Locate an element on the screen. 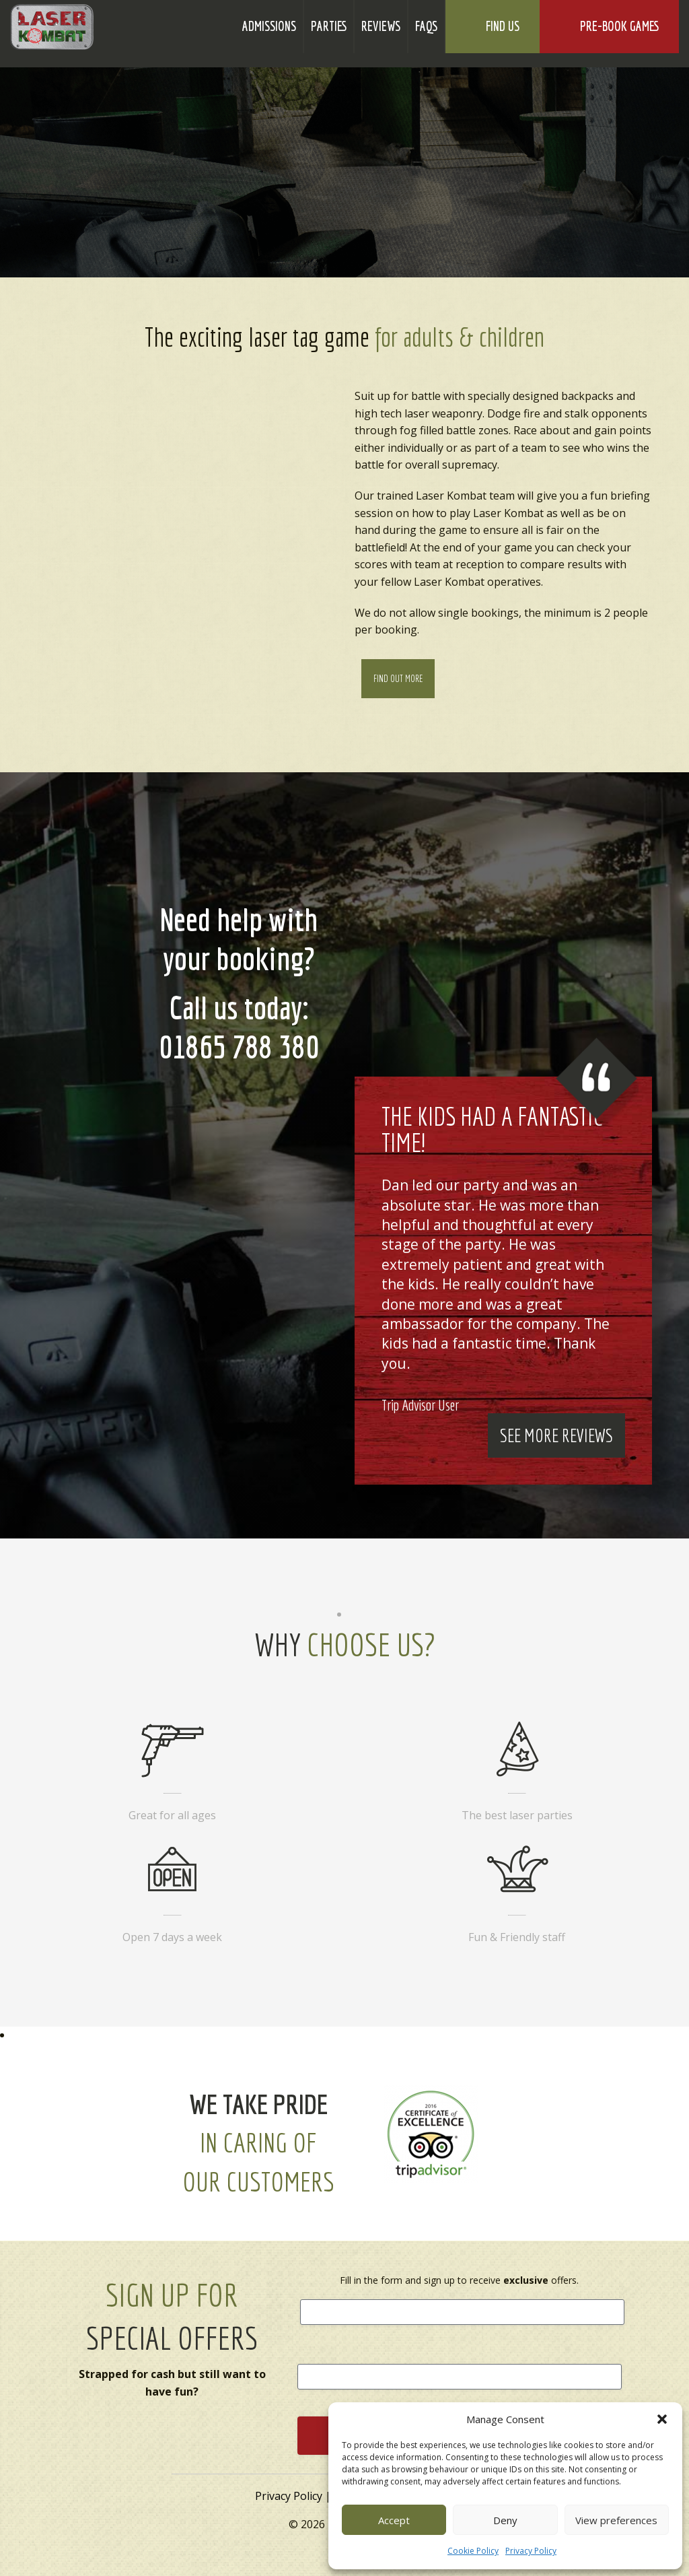 This screenshot has height=2576, width=689. Cookie Policy is located at coordinates (473, 2550).